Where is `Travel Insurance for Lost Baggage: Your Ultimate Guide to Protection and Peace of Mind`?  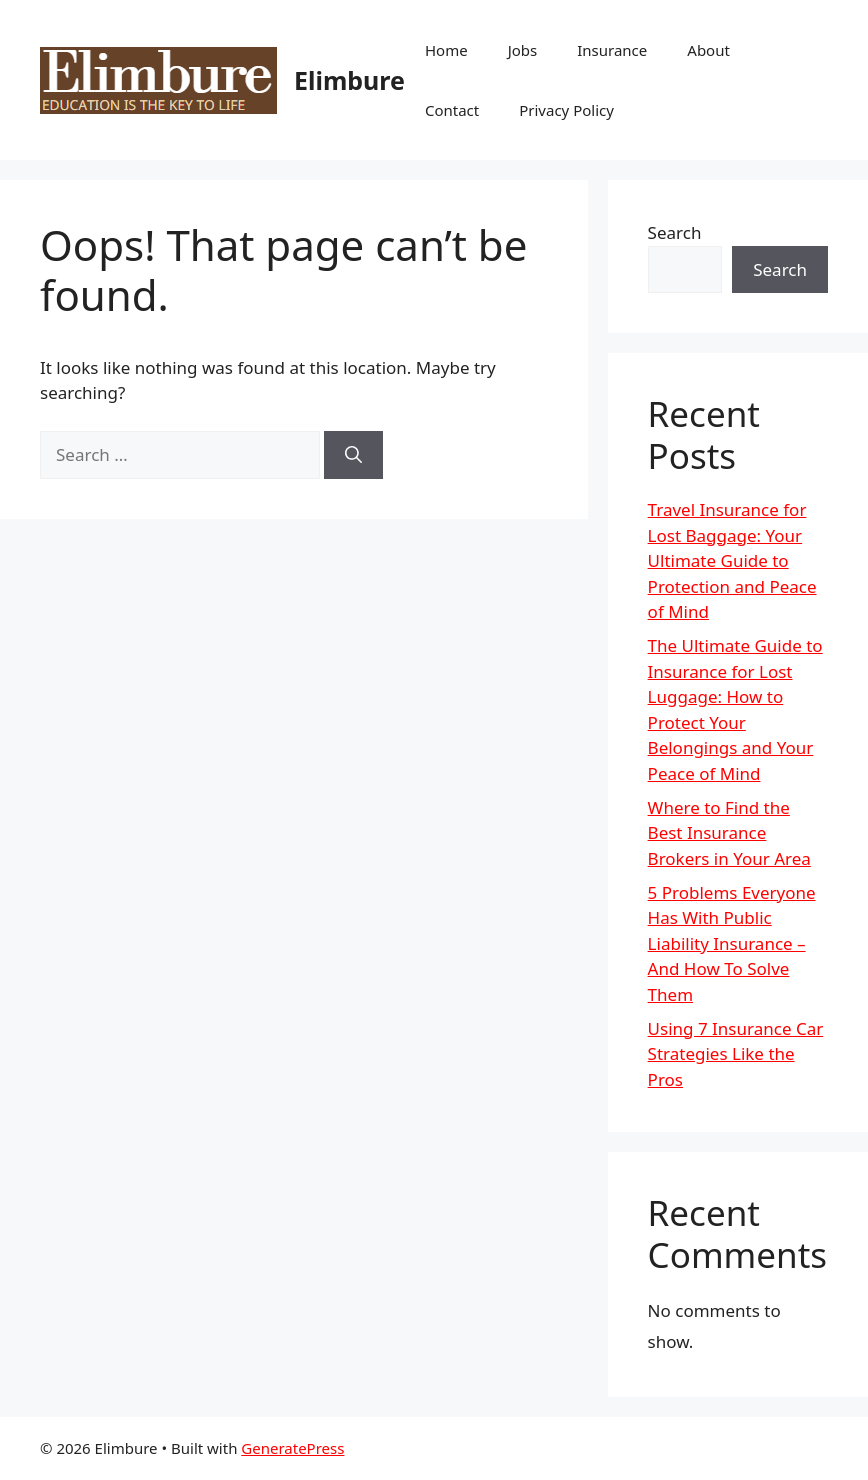
Travel Insurance for Lost Baggage: Your Ultimate Guide to Protection and Peace of Mind is located at coordinates (732, 560).